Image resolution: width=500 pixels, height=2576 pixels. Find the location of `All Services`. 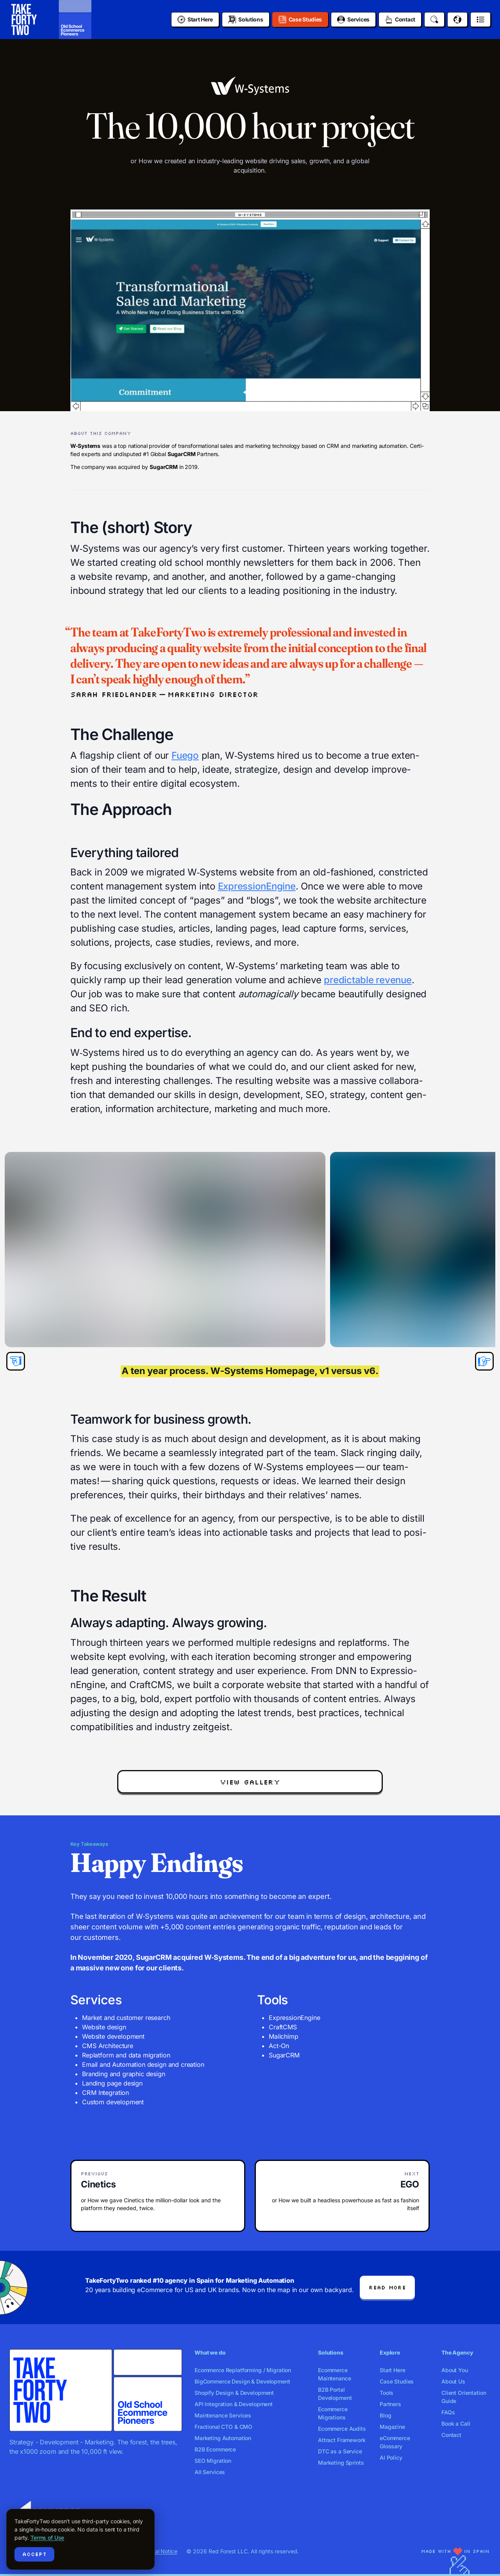

All Services is located at coordinates (210, 2472).